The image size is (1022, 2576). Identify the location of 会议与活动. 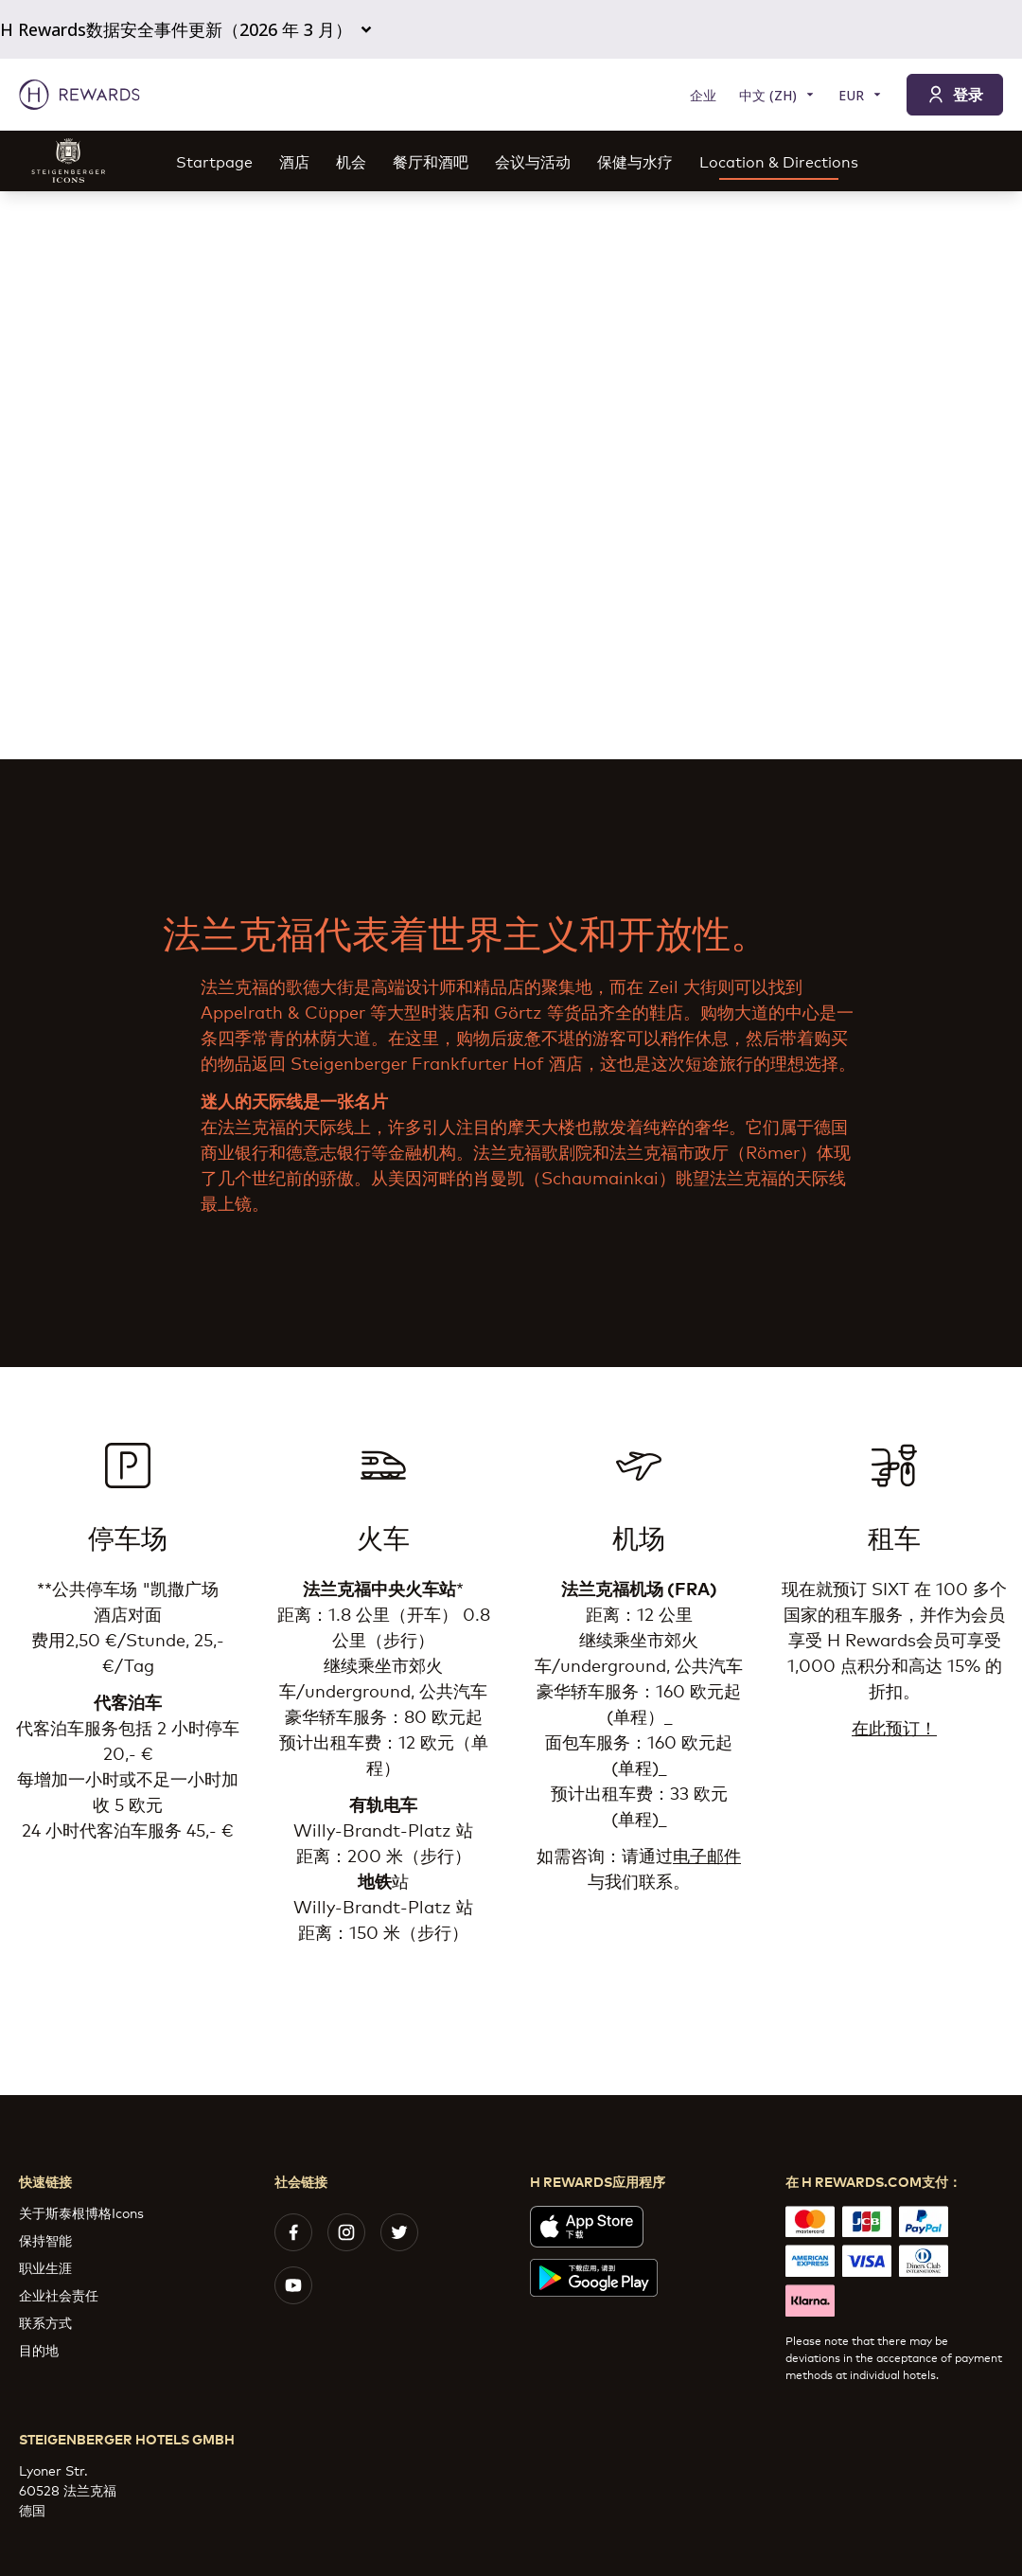
(533, 160).